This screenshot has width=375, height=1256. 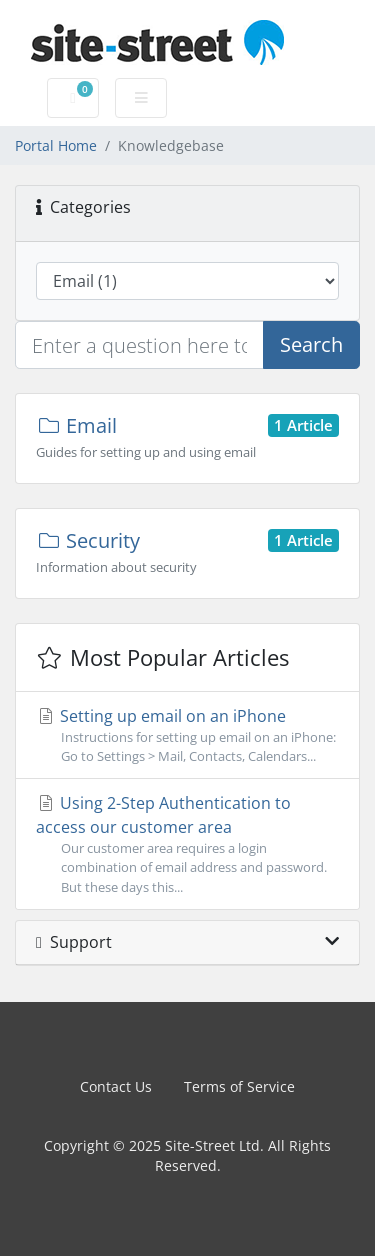 I want to click on Search, so click(x=311, y=344).